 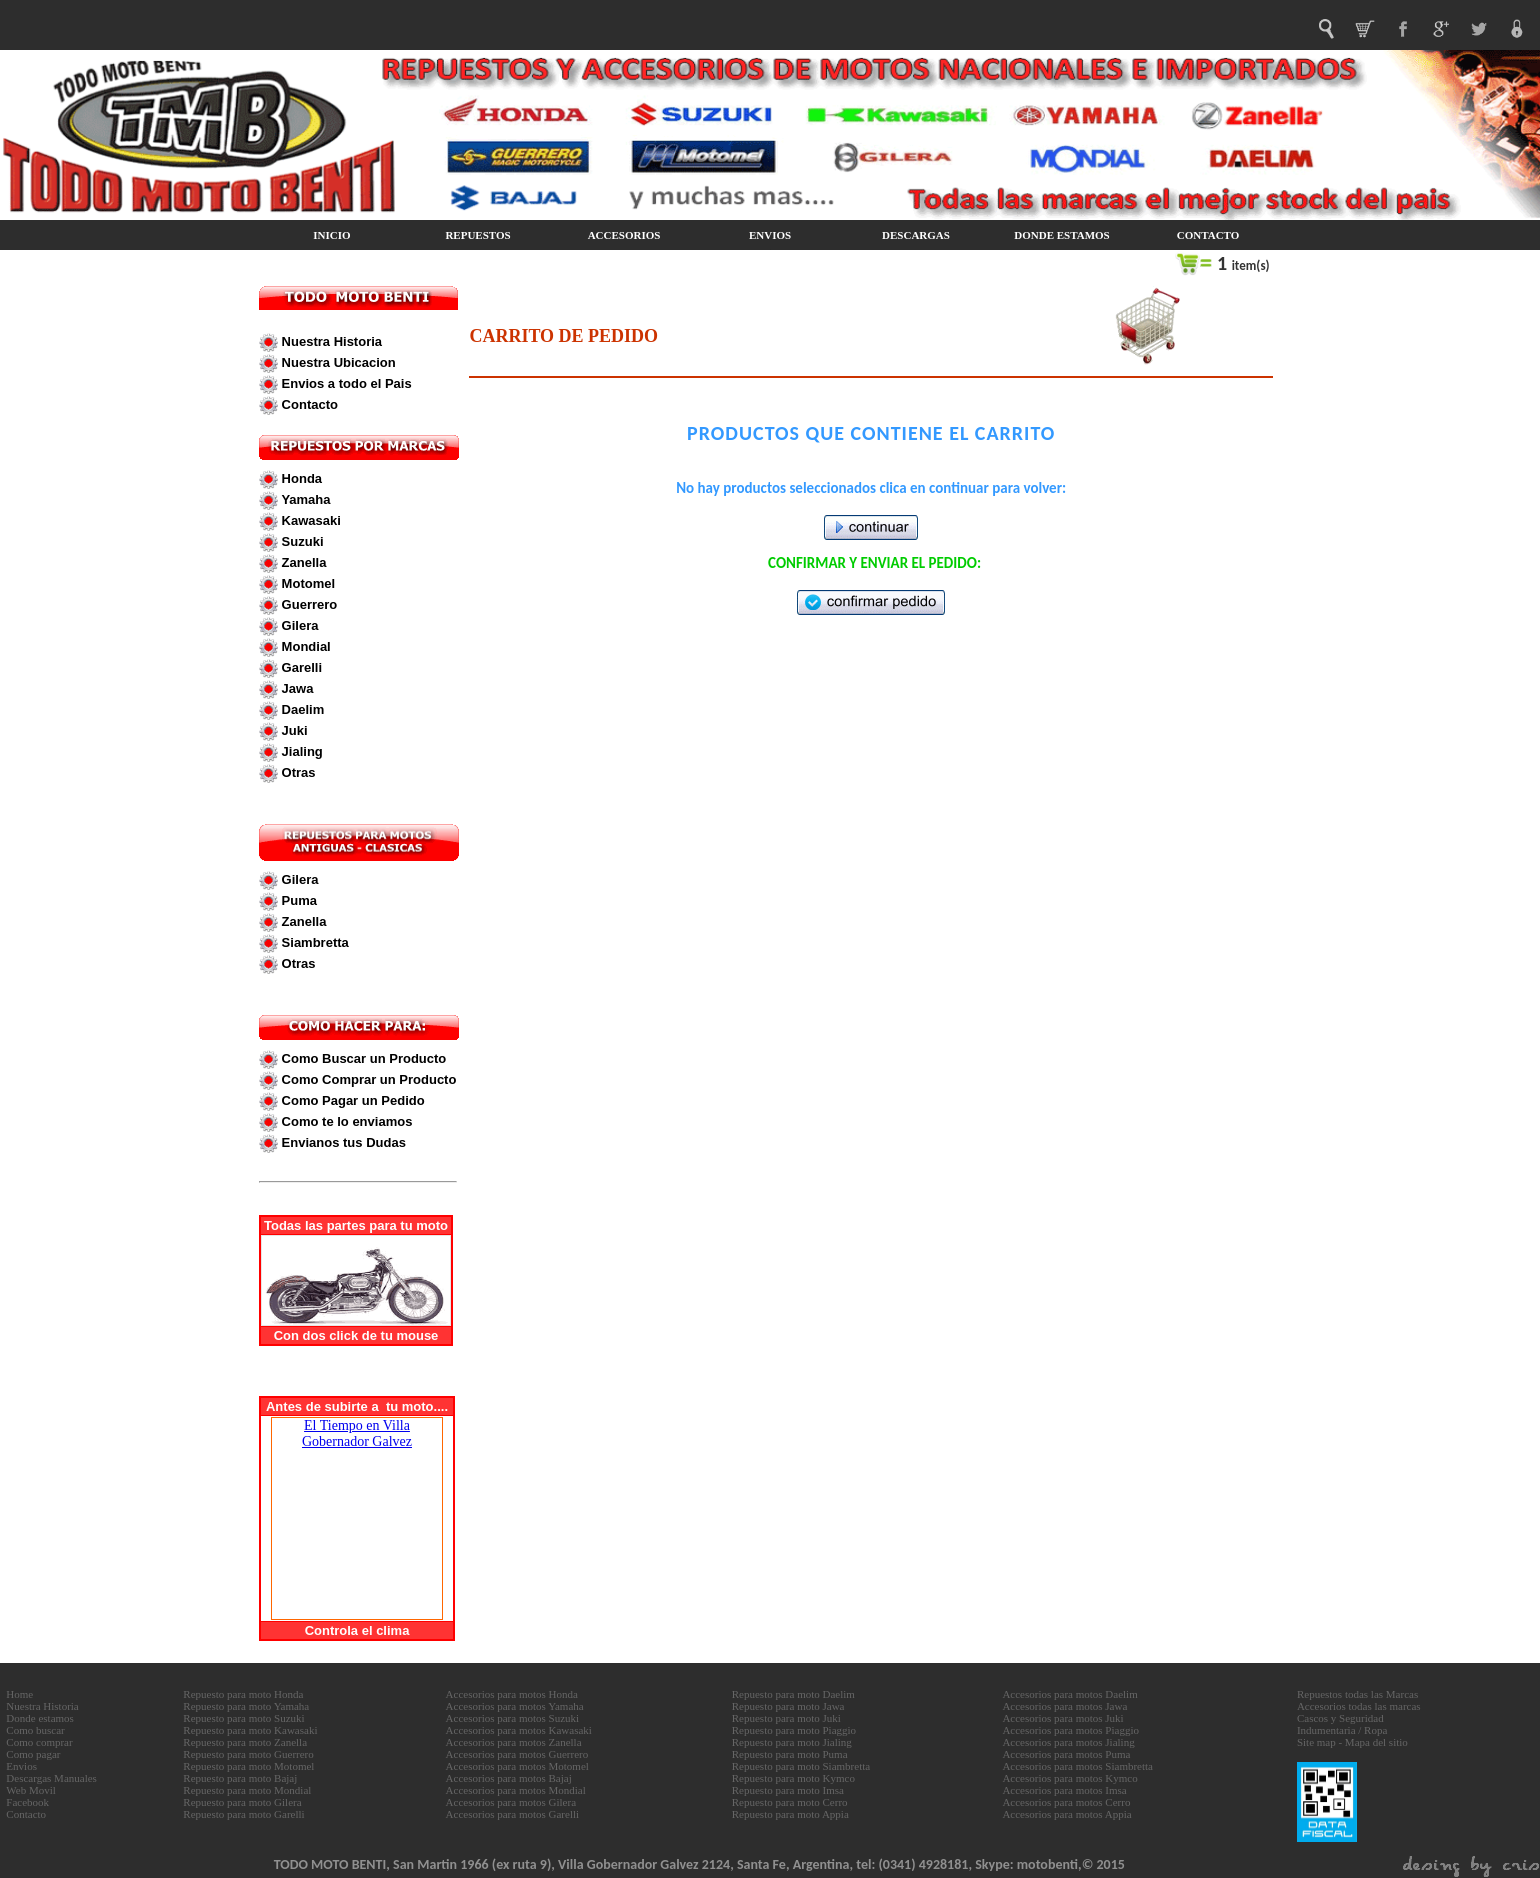 I want to click on Accesorios para motos Cerro, so click(x=1066, y=1802).